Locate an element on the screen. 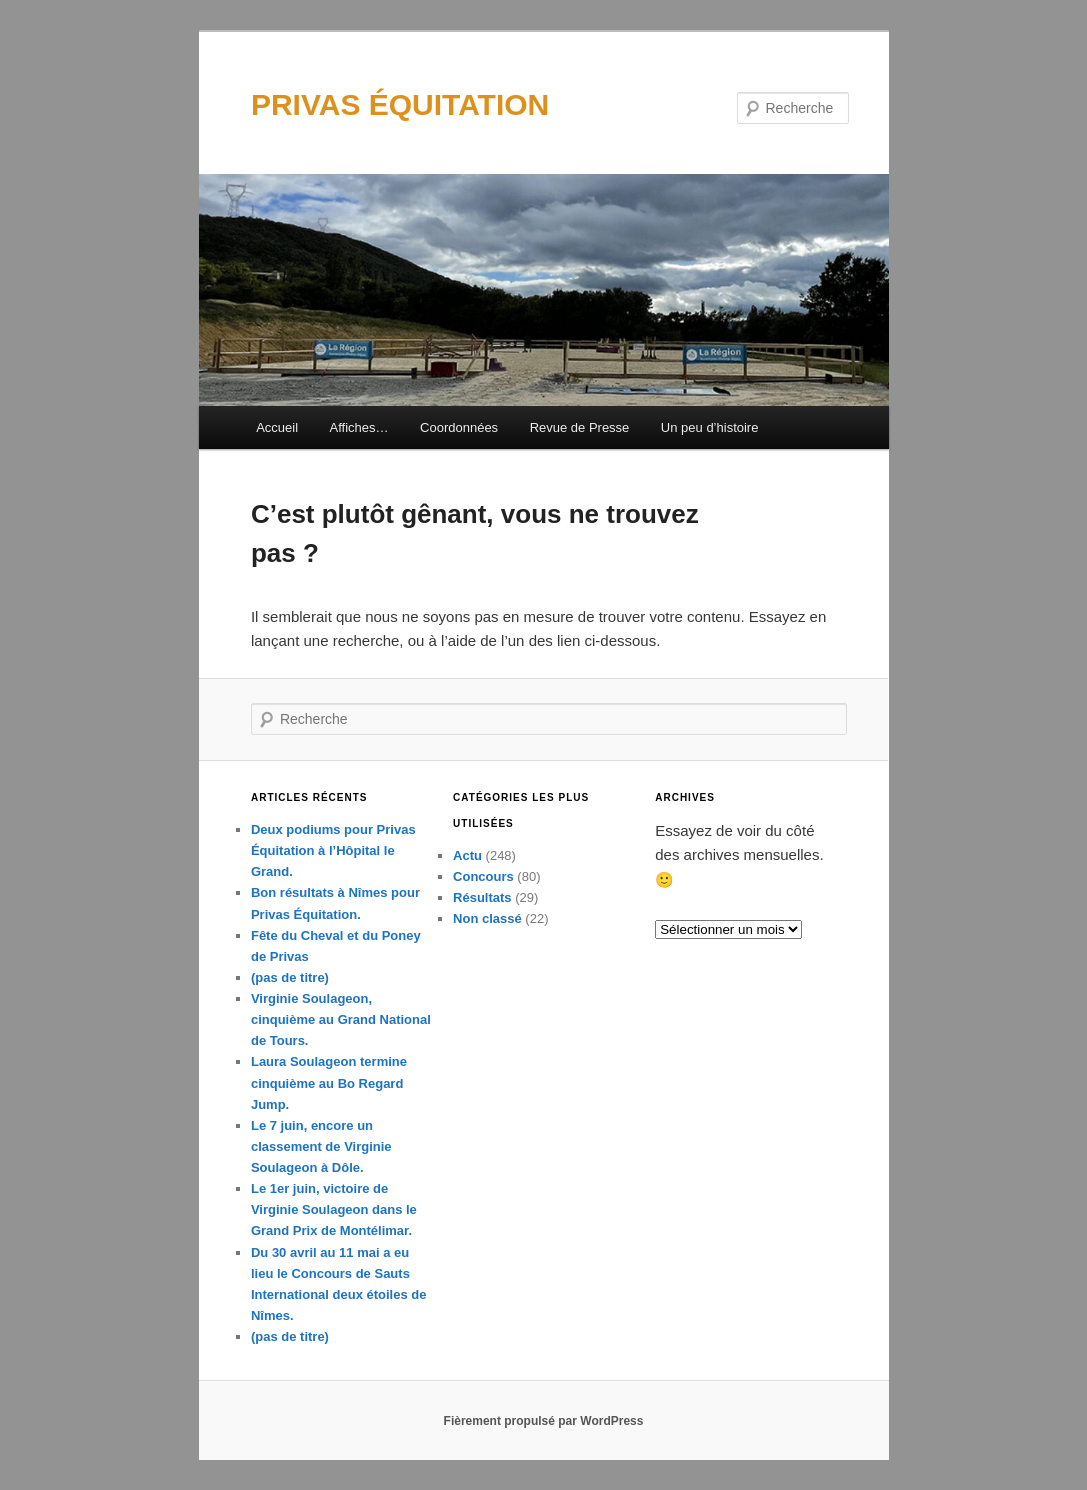  Affiches… is located at coordinates (359, 427).